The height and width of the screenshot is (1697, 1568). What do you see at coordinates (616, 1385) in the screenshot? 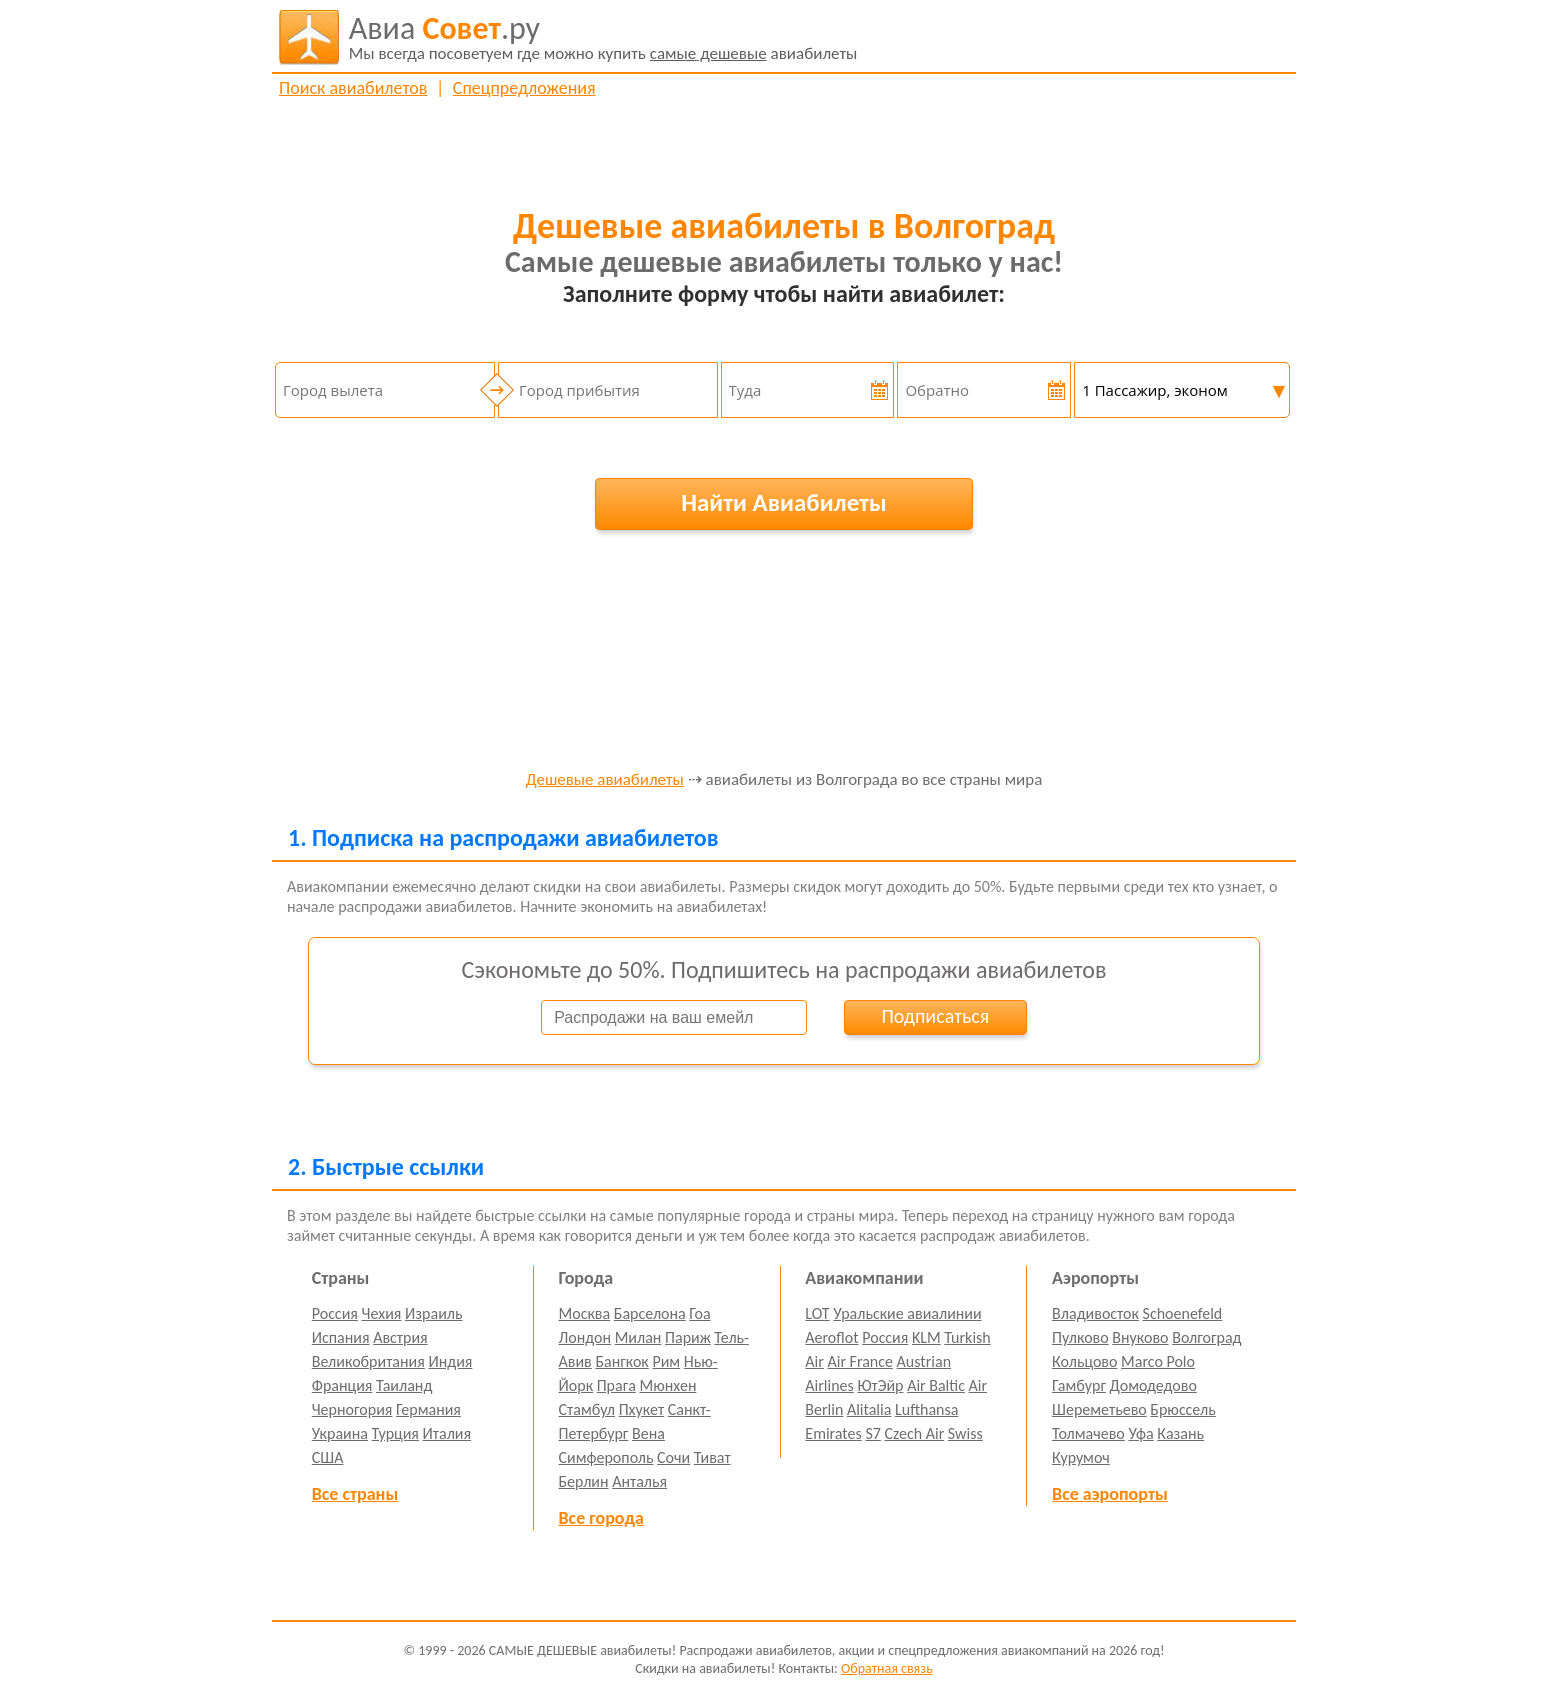
I see `Прага` at bounding box center [616, 1385].